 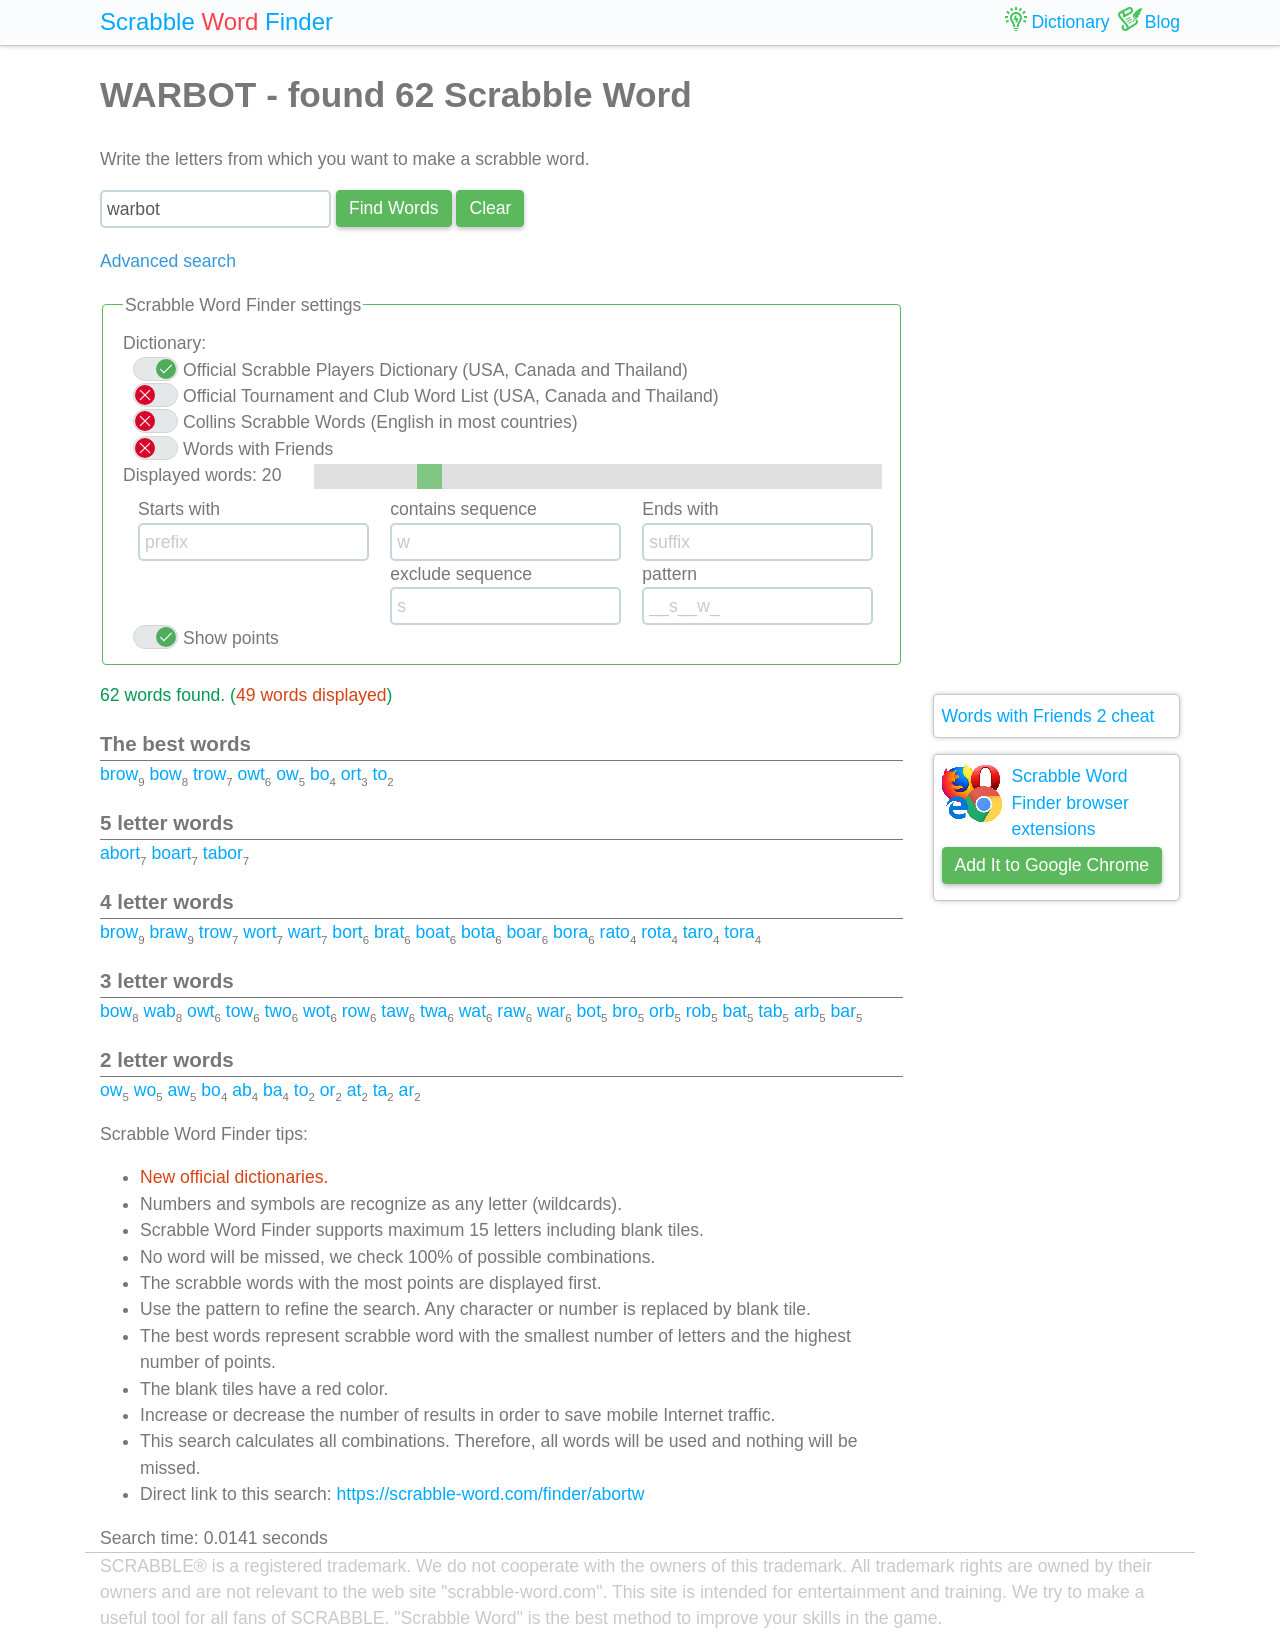 What do you see at coordinates (490, 208) in the screenshot?
I see `Сlear` at bounding box center [490, 208].